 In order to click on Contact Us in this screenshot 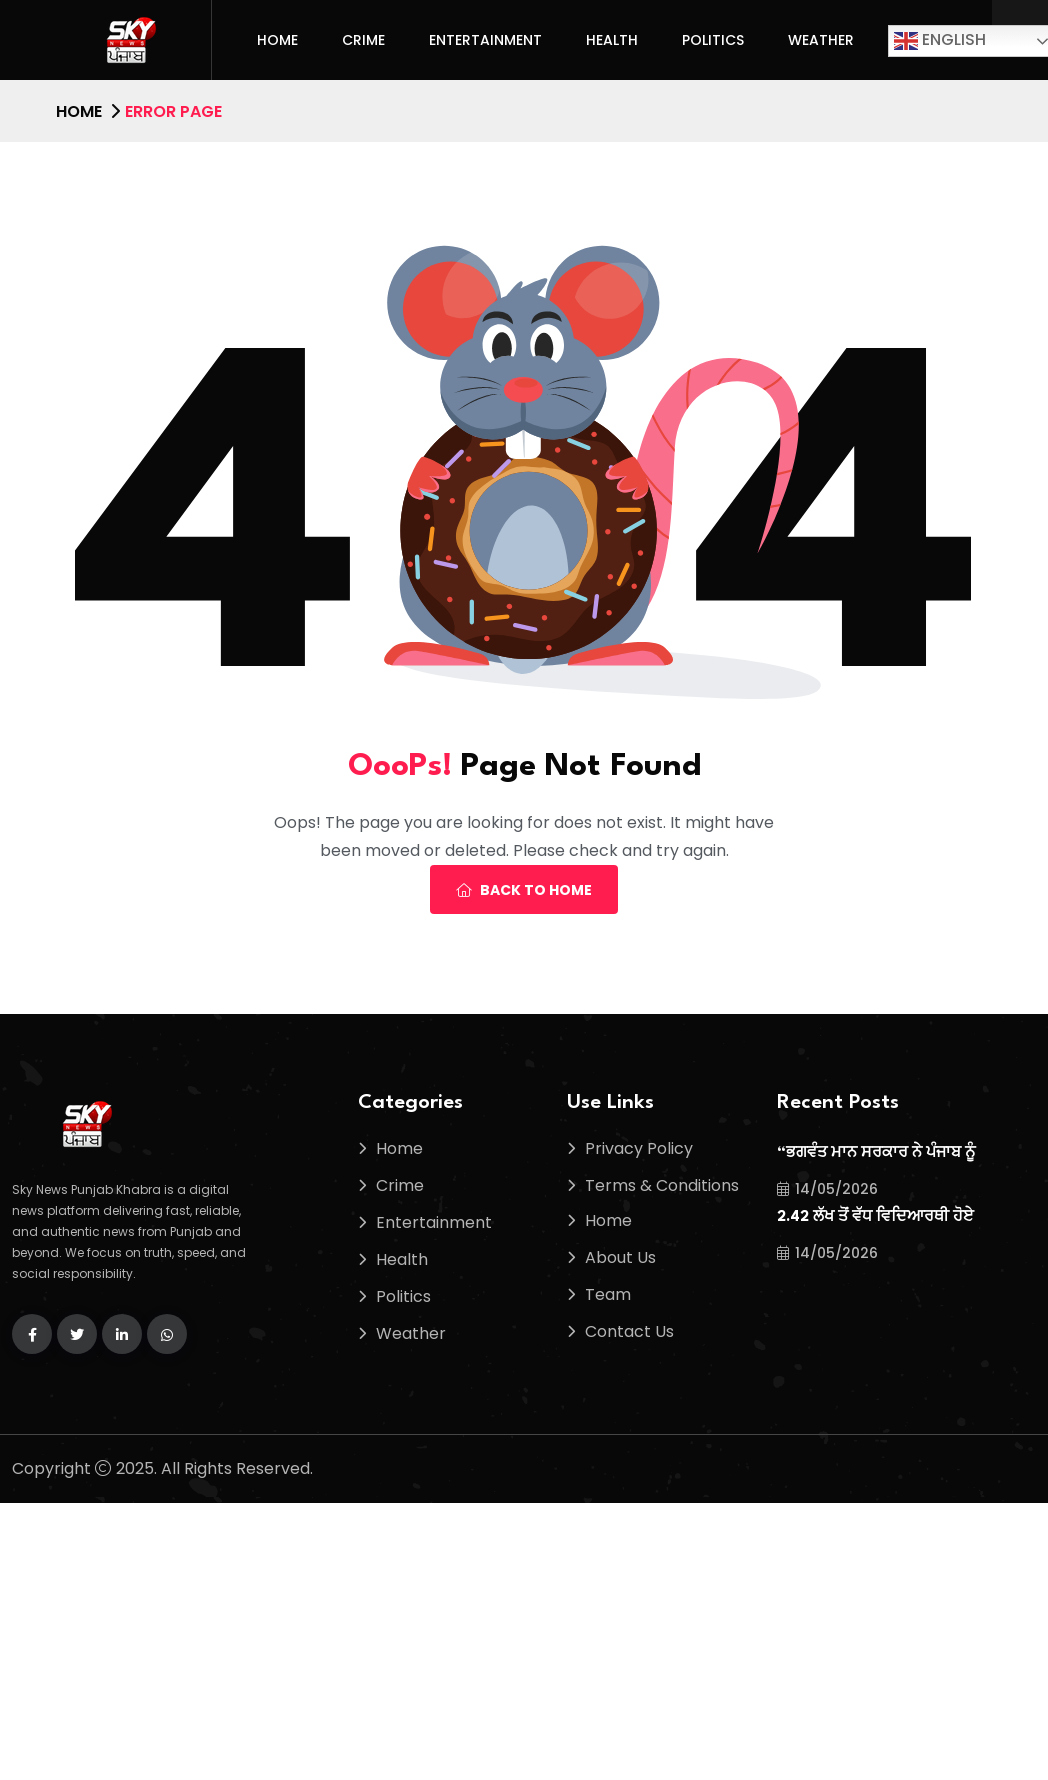, I will do `click(629, 1331)`.